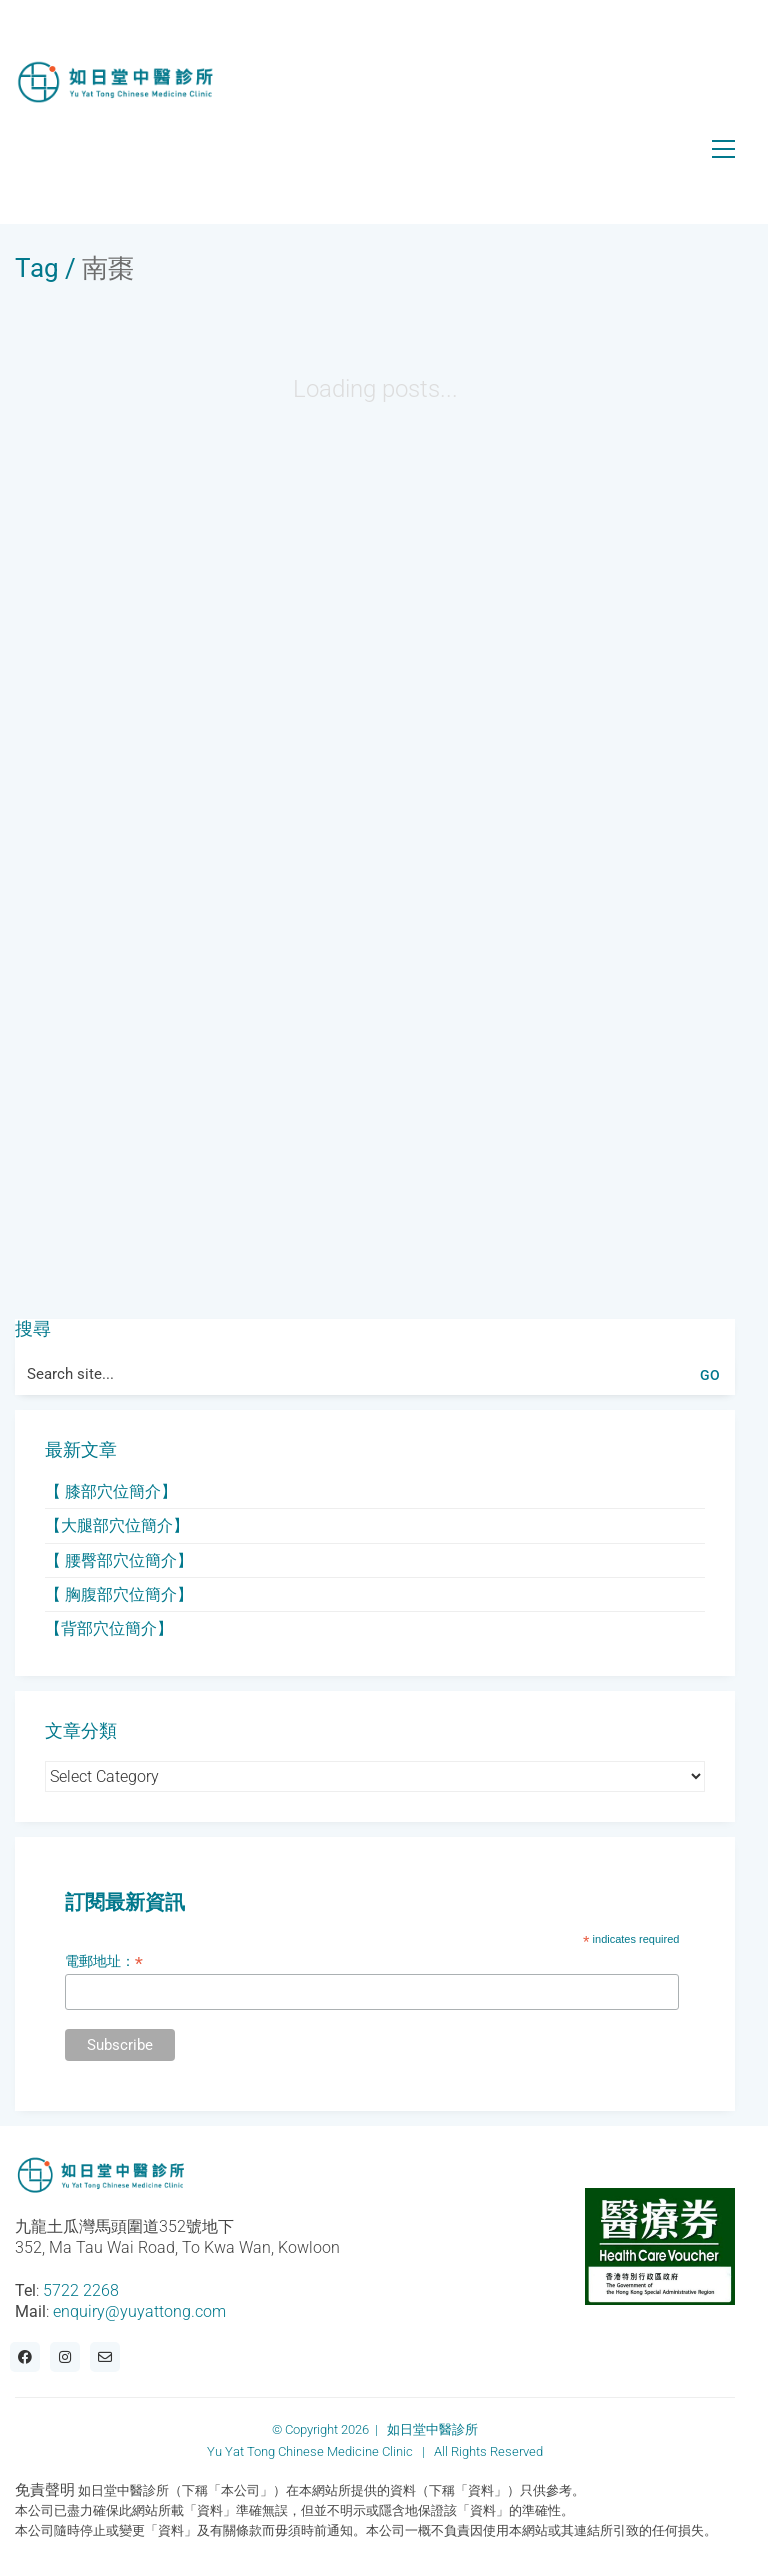 The height and width of the screenshot is (2561, 768). Describe the element at coordinates (109, 1628) in the screenshot. I see `【背部穴位簡介】` at that location.